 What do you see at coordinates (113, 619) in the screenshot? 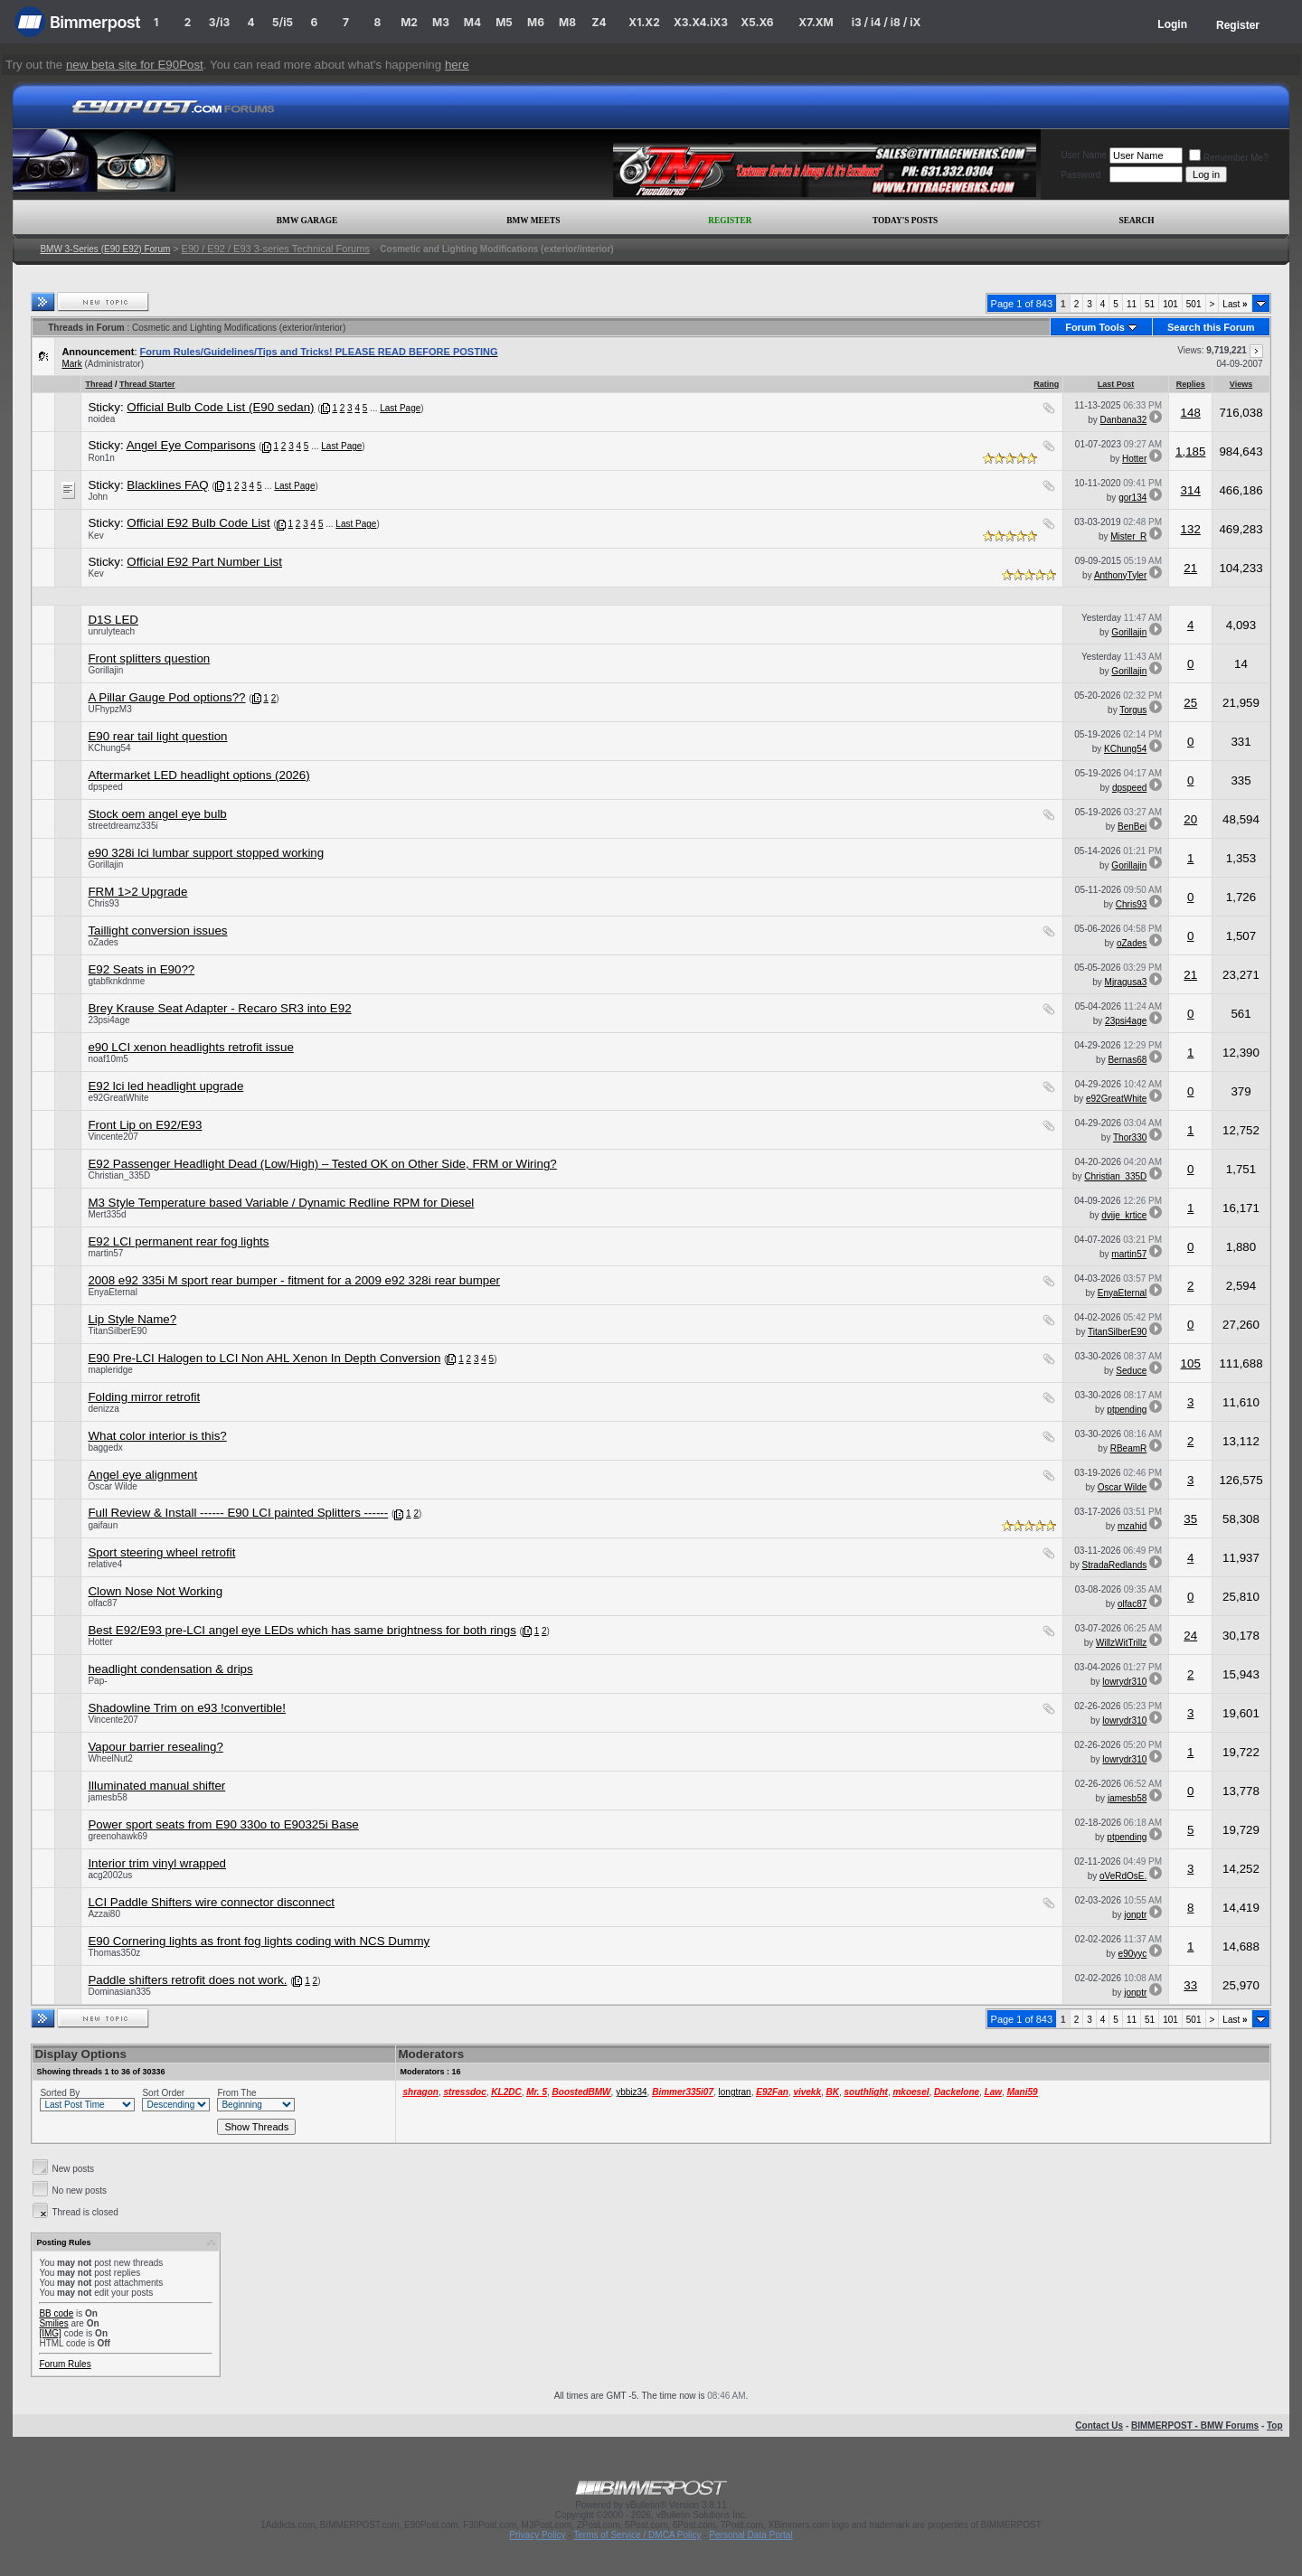
I see `D1S LED` at bounding box center [113, 619].